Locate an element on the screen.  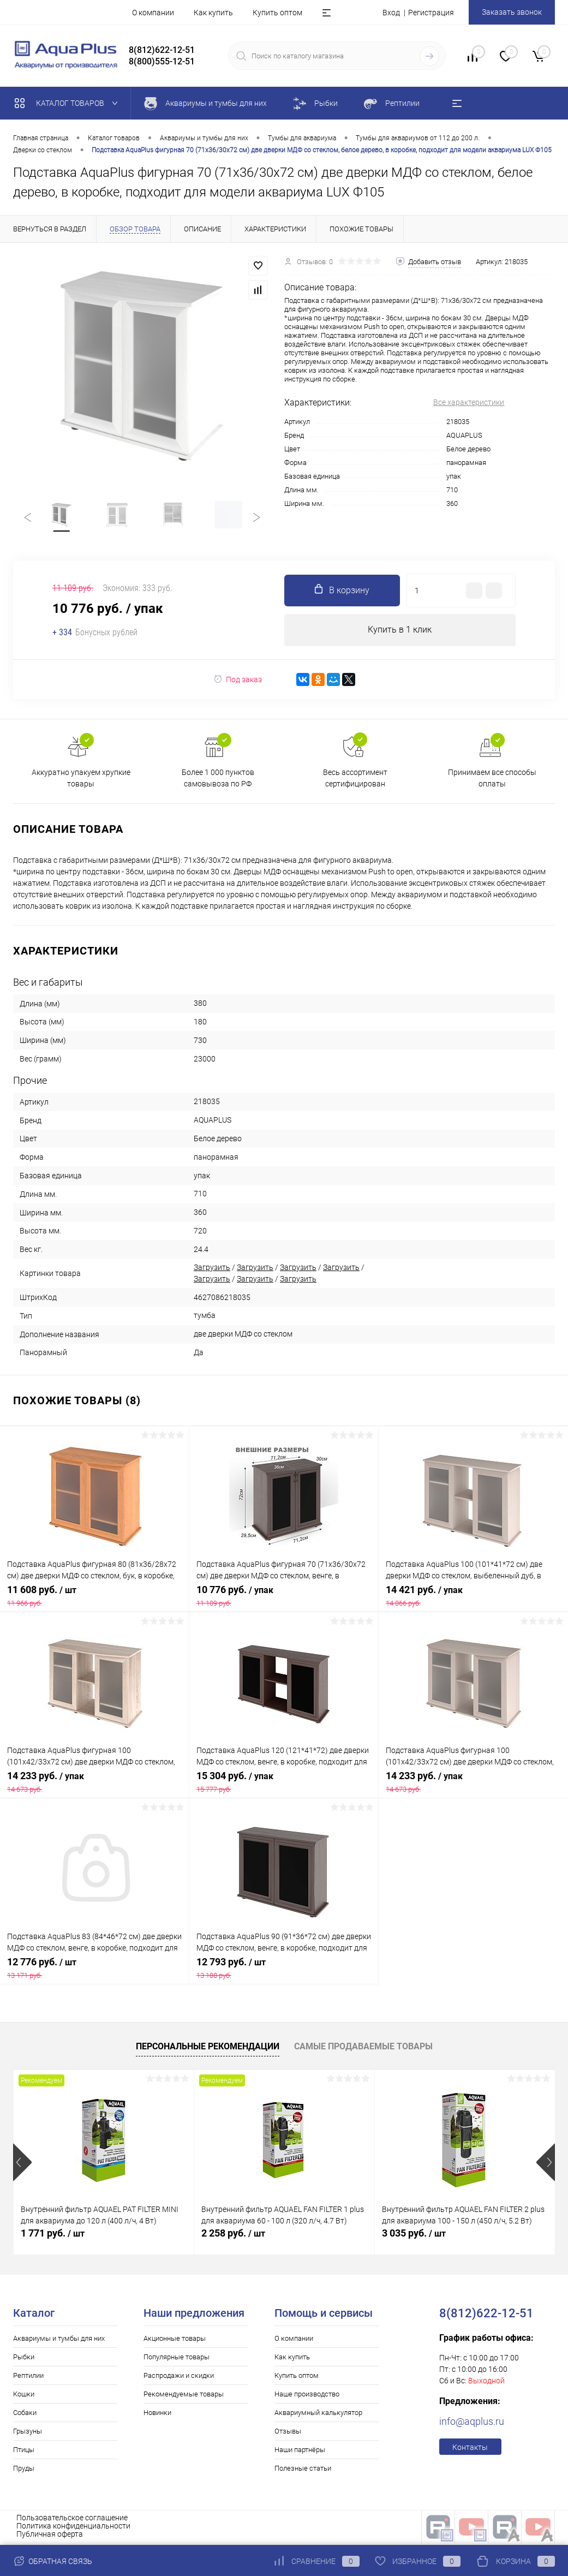
Популярные товары is located at coordinates (177, 2360).